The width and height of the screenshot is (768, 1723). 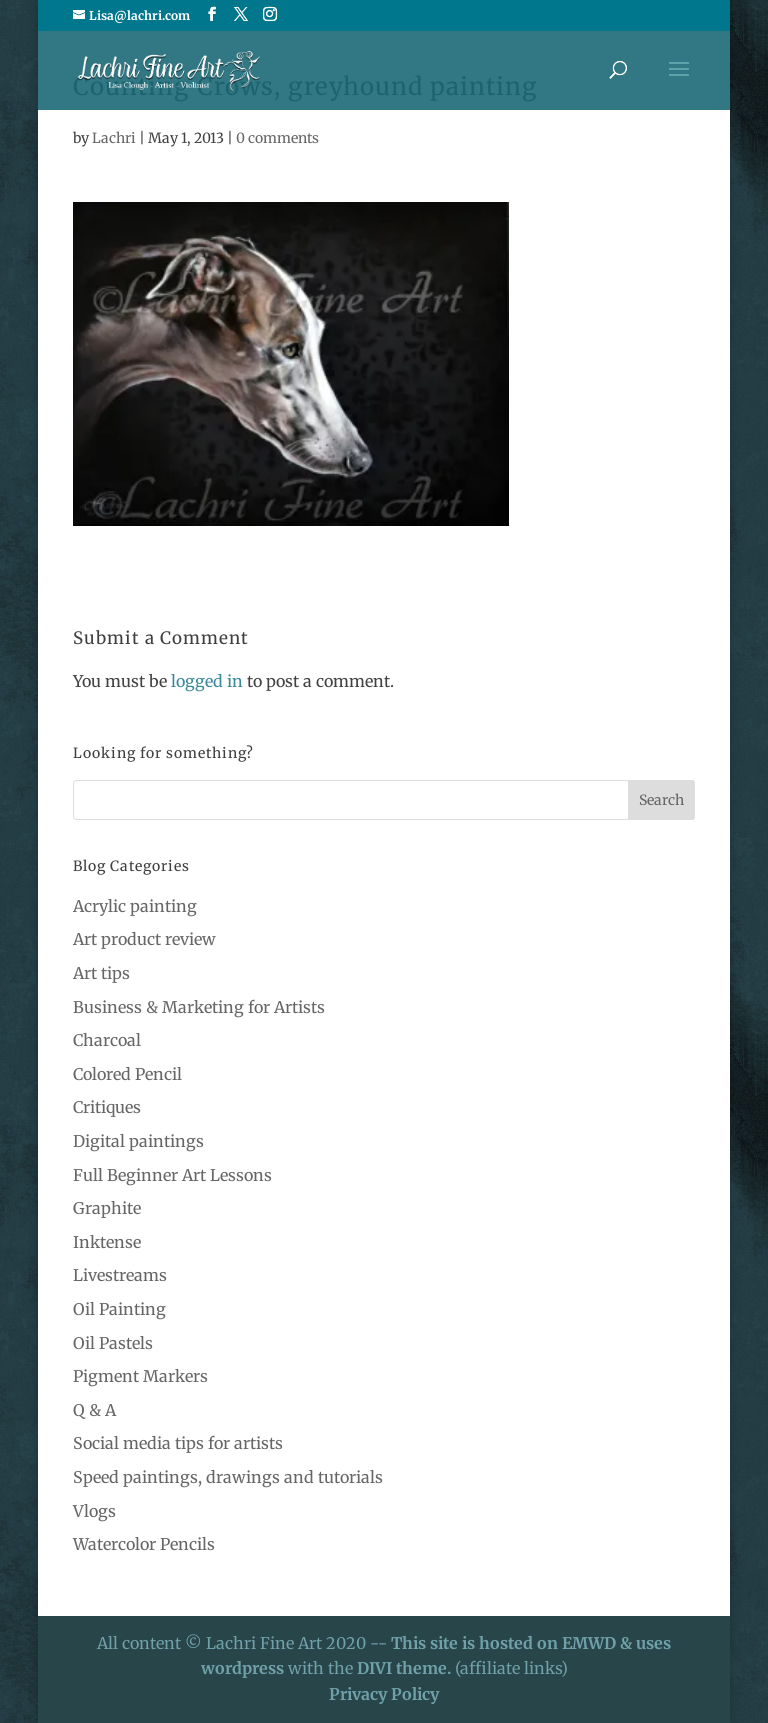 What do you see at coordinates (113, 1343) in the screenshot?
I see `Oil Pastels` at bounding box center [113, 1343].